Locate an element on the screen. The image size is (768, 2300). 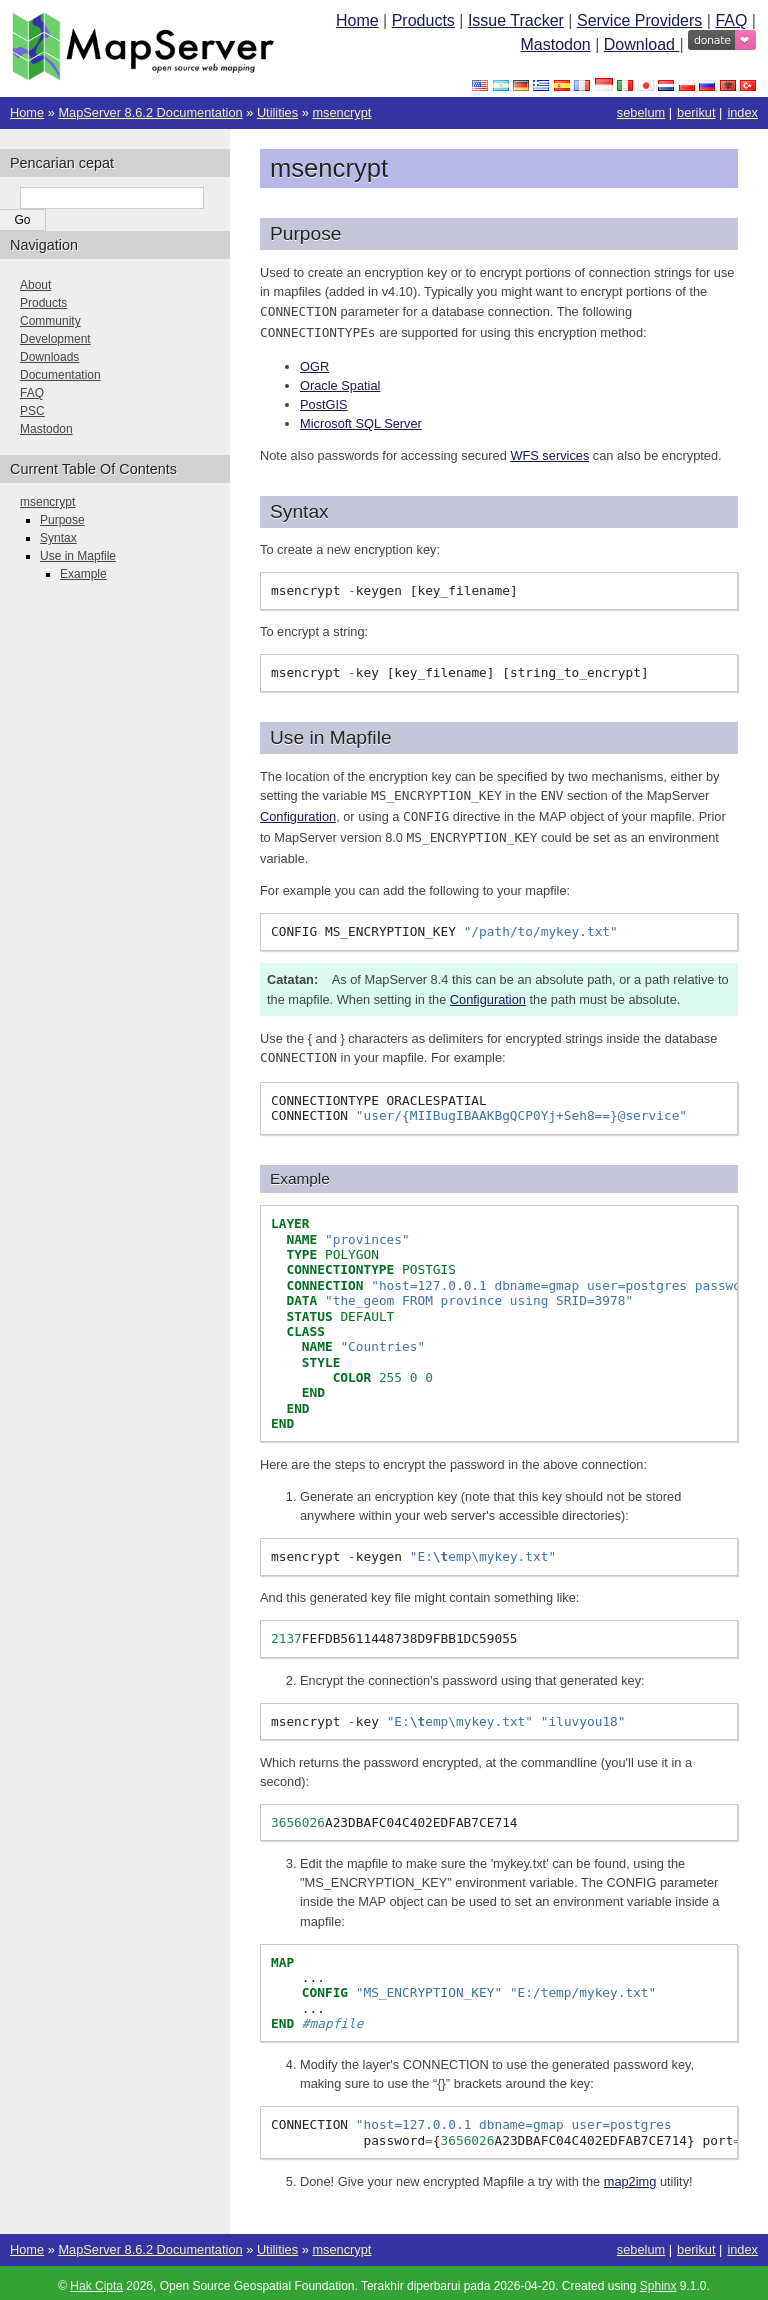
berikut is located at coordinates (696, 112).